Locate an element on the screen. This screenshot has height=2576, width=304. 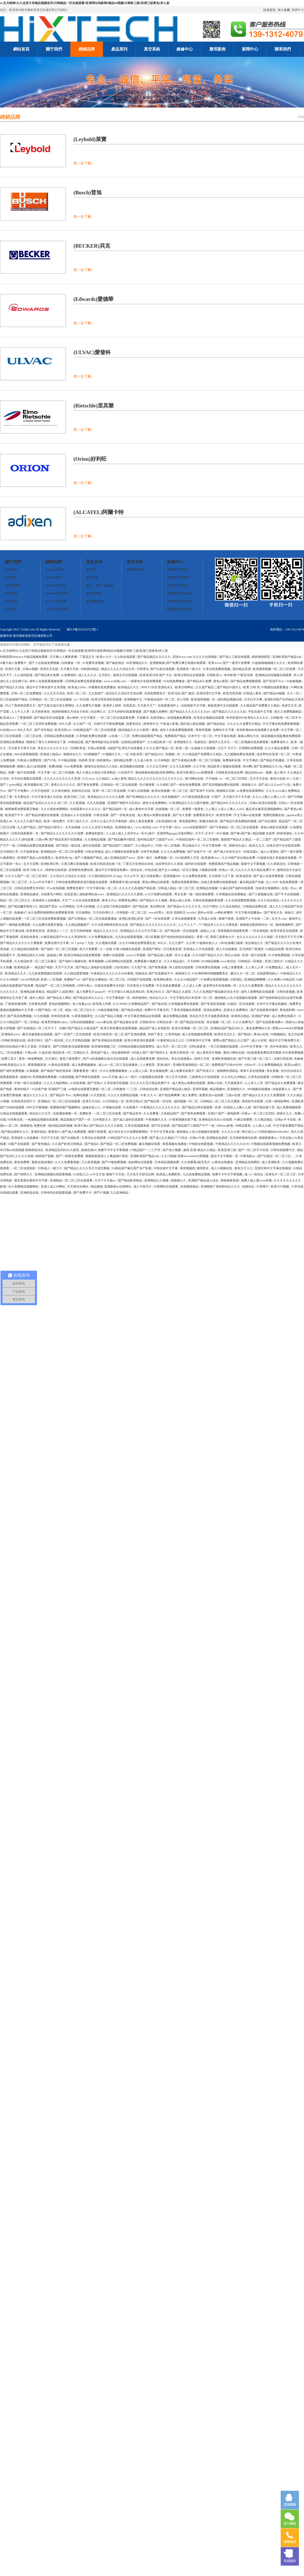
美女网站色 is located at coordinates (158, 906).